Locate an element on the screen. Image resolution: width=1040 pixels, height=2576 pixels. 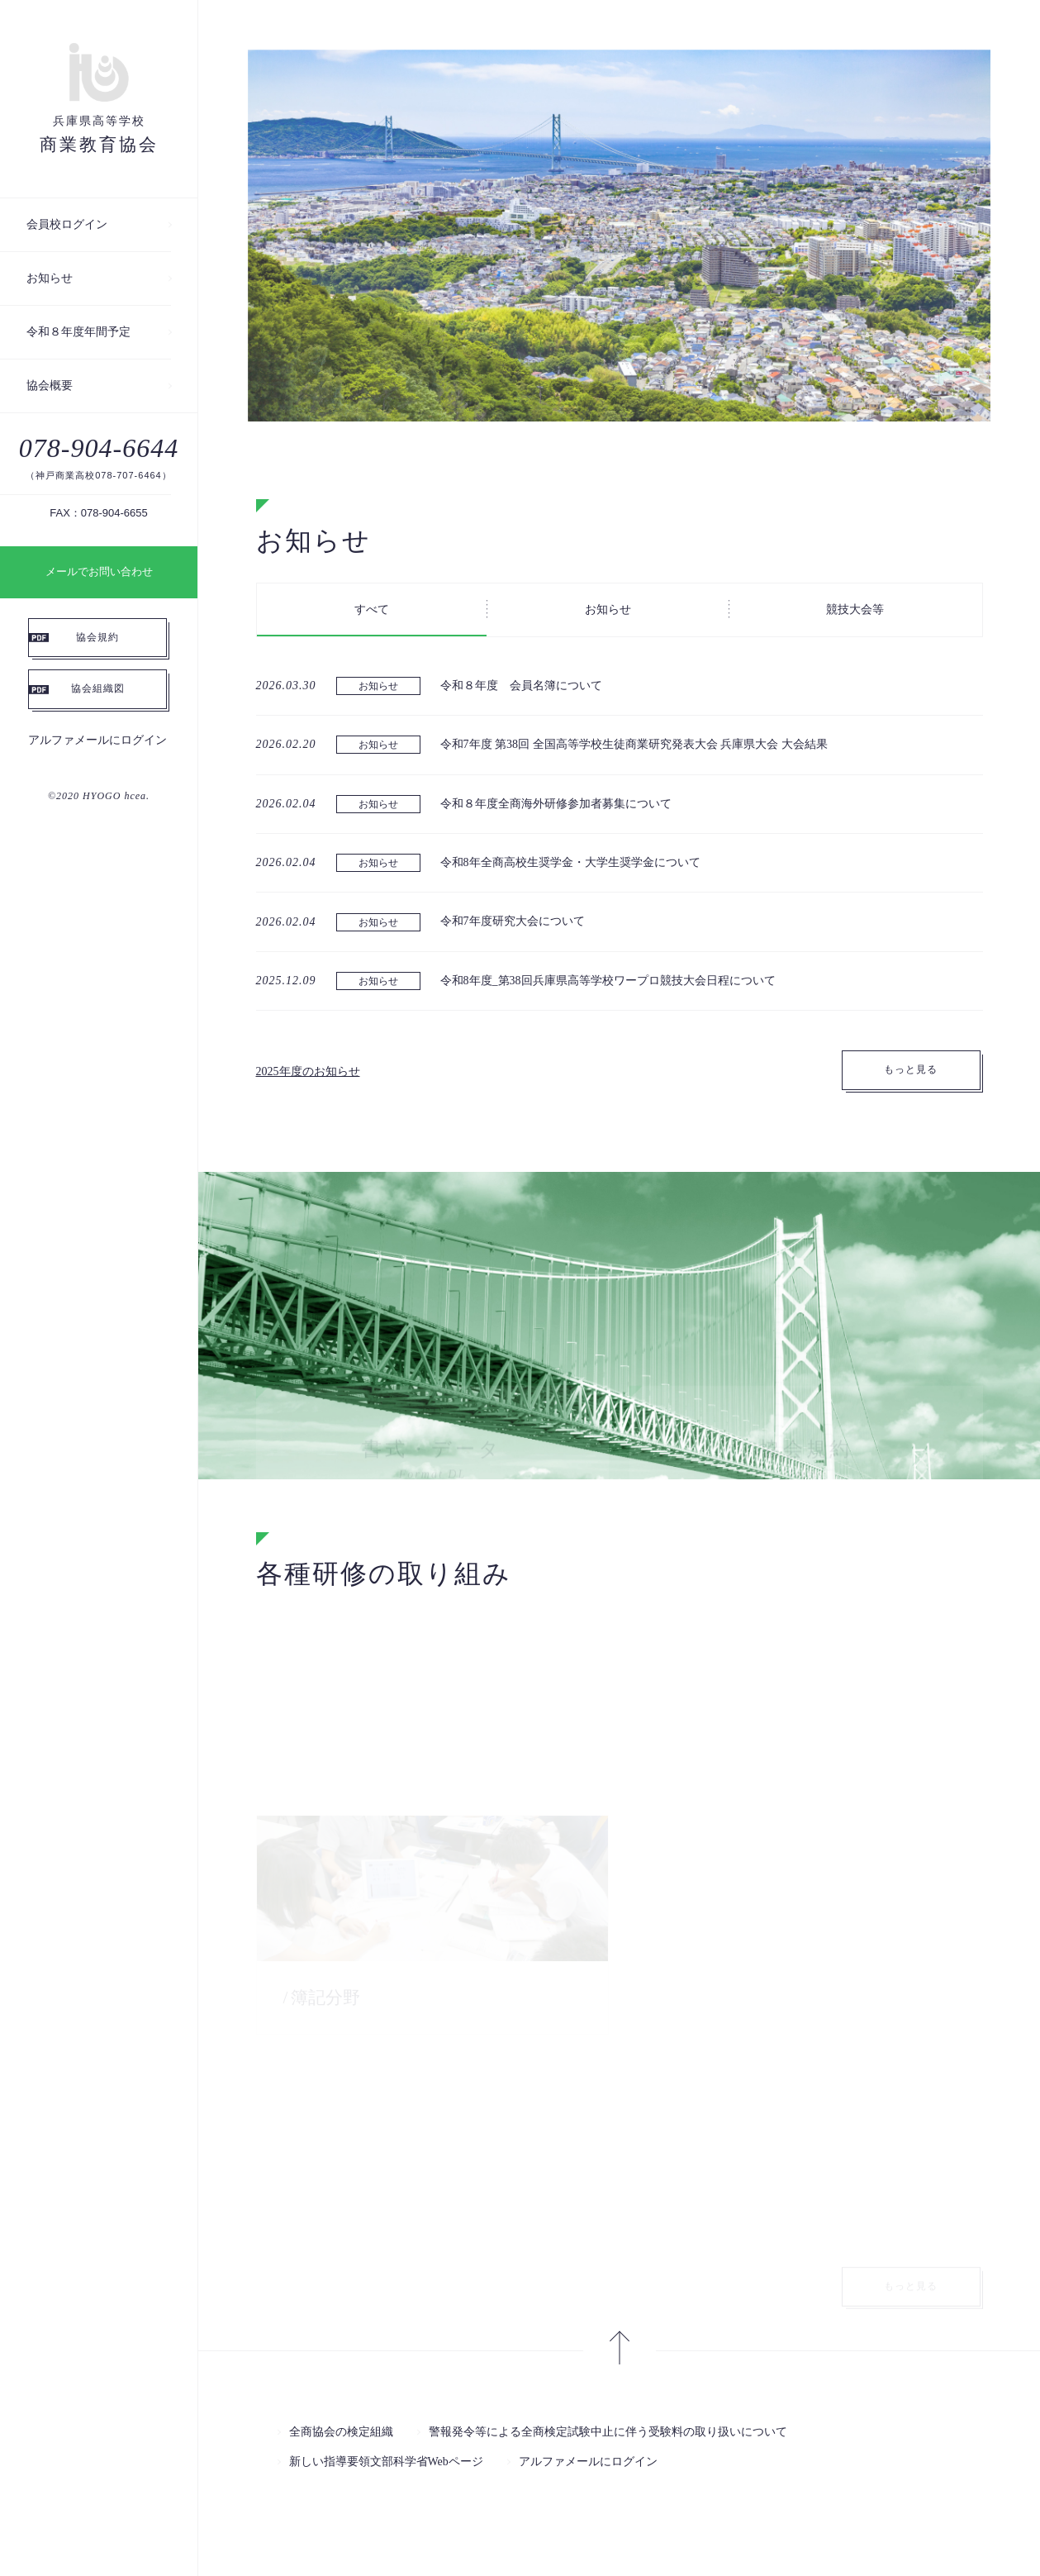
令和8年全商高校生奨学金・大学生奨学金について is located at coordinates (570, 862).